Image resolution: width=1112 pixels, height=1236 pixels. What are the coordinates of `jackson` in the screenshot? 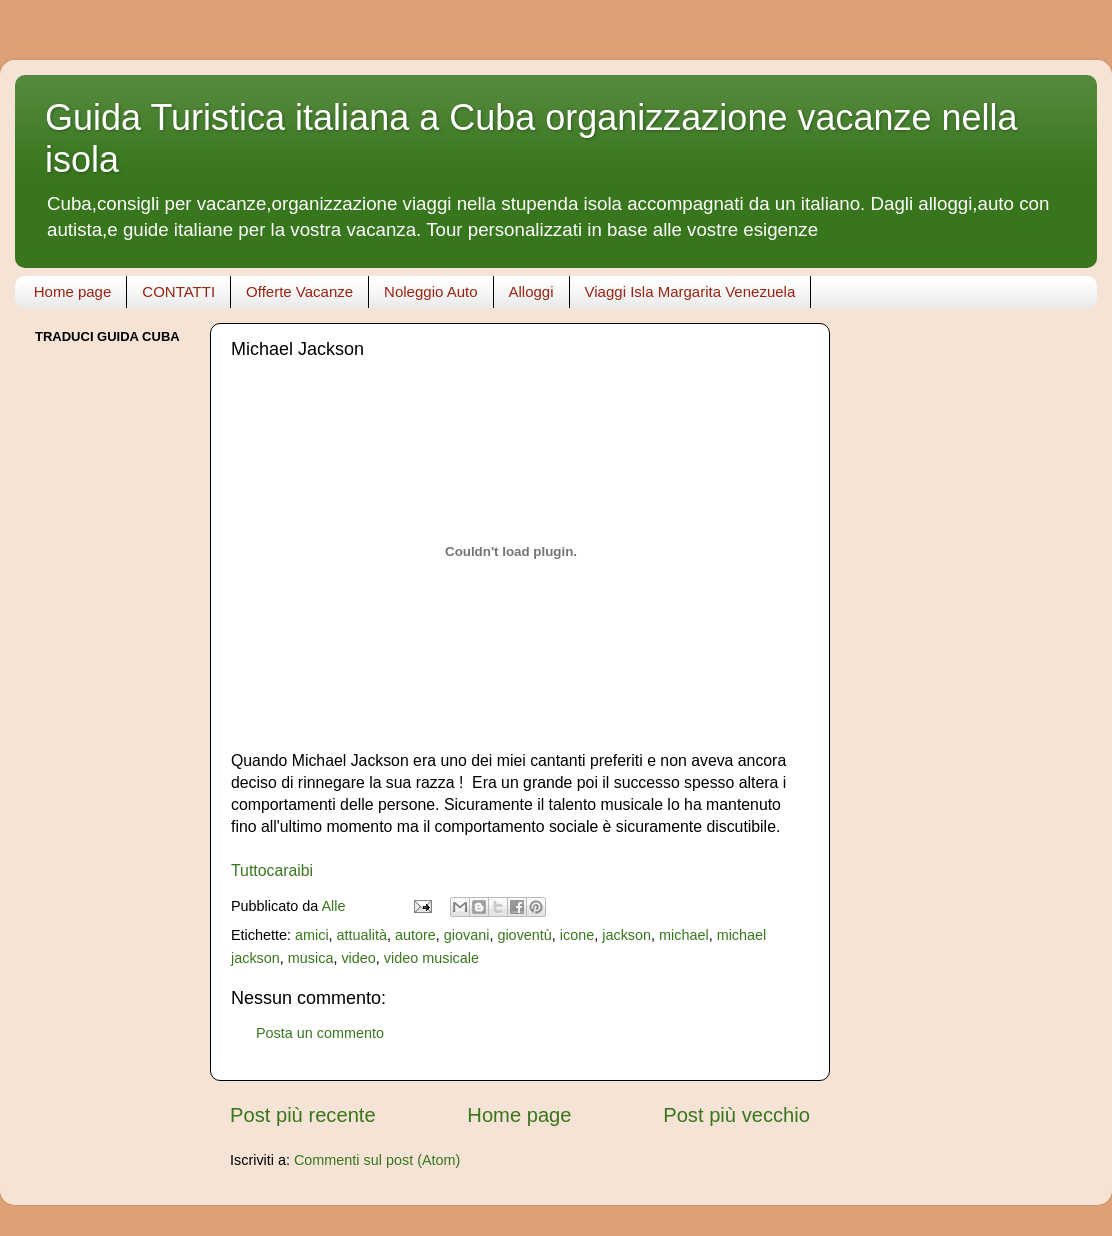 It's located at (626, 935).